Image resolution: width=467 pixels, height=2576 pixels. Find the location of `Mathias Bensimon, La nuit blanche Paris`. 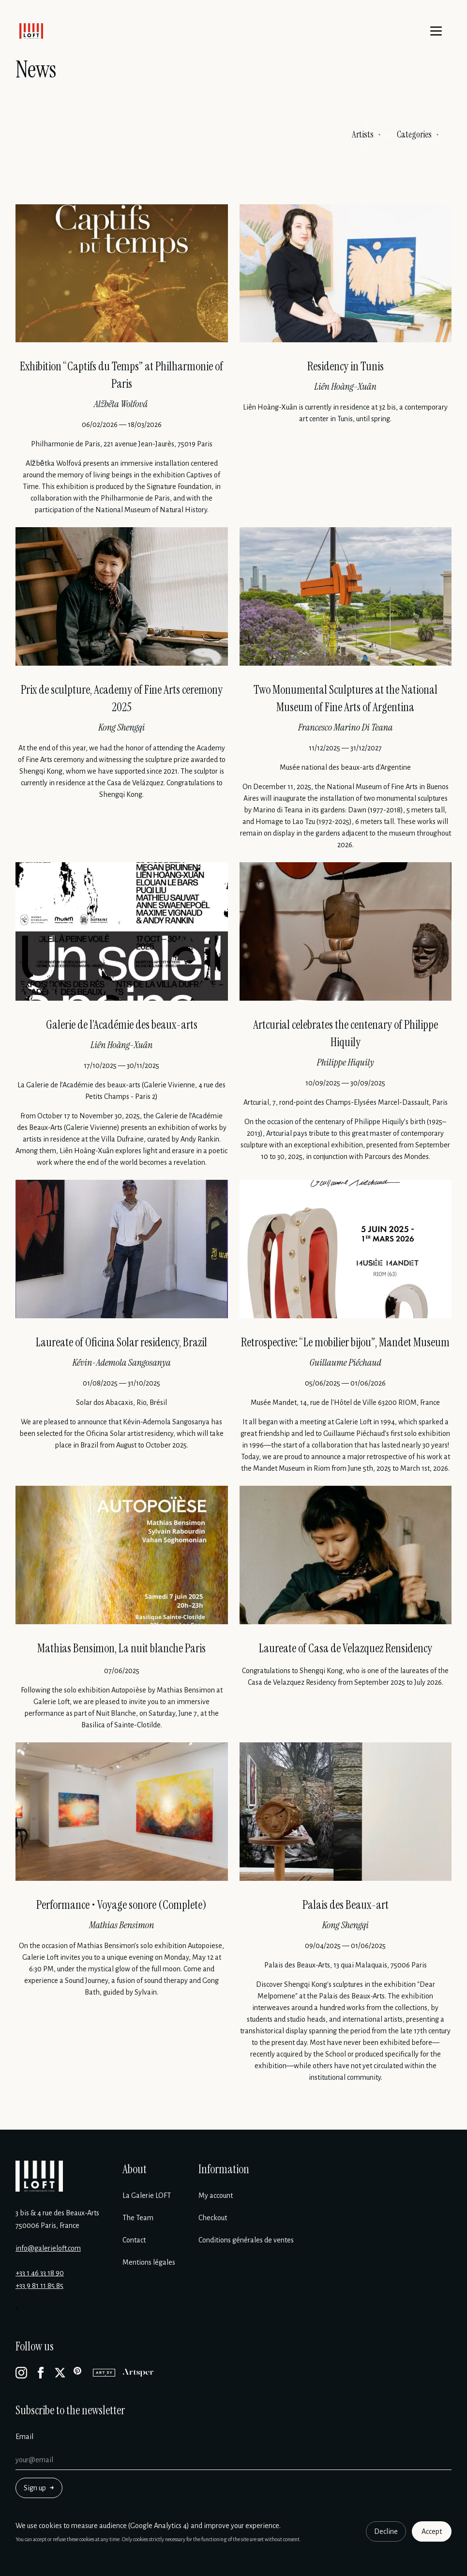

Mathias Bensimon, La nuit blanche Paris is located at coordinates (121, 1648).